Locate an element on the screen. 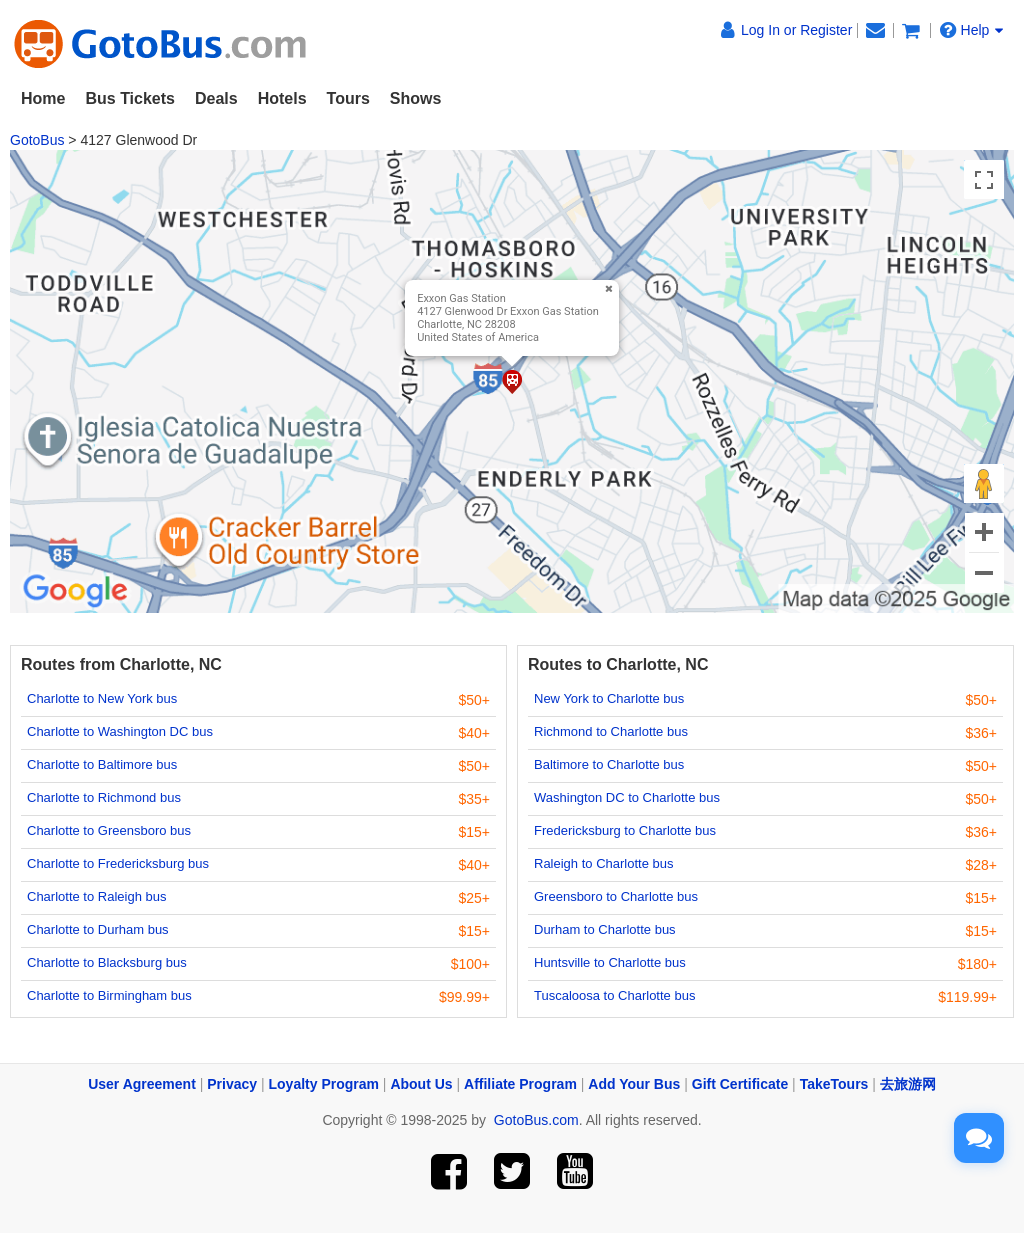  Hotels [button] is located at coordinates (282, 98).